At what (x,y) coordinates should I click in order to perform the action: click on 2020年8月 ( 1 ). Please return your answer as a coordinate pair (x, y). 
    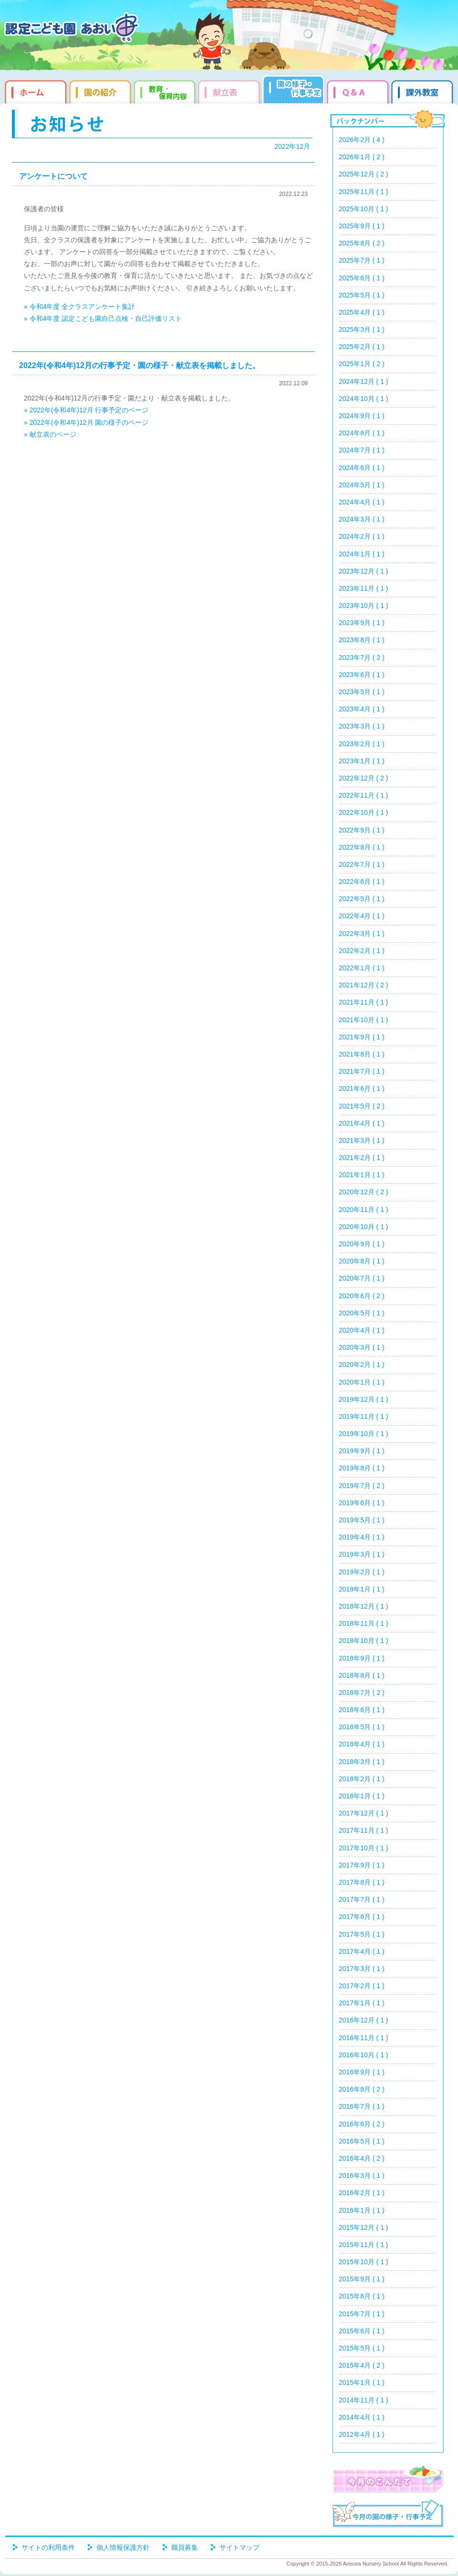
    Looking at the image, I should click on (362, 1261).